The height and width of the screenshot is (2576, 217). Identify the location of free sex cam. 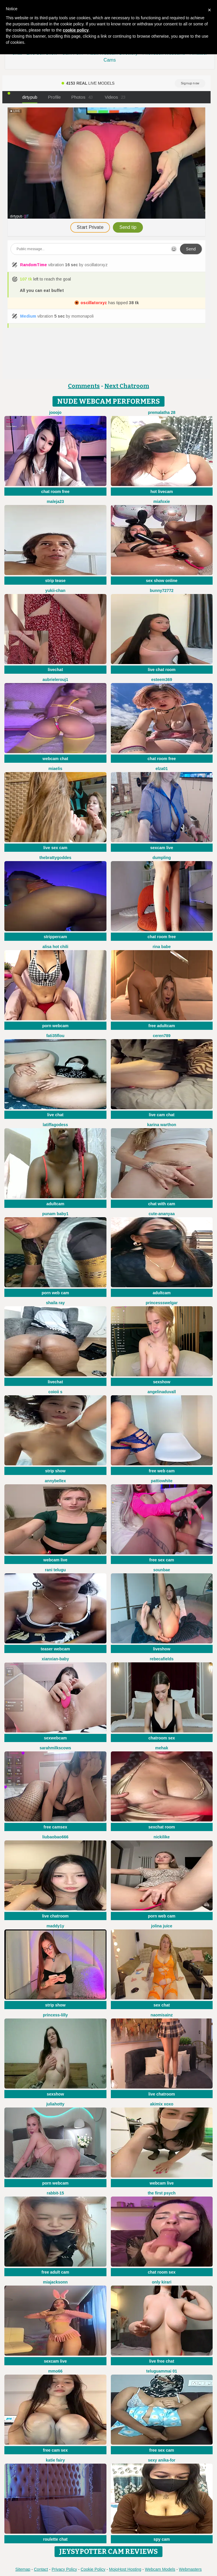
(161, 1560).